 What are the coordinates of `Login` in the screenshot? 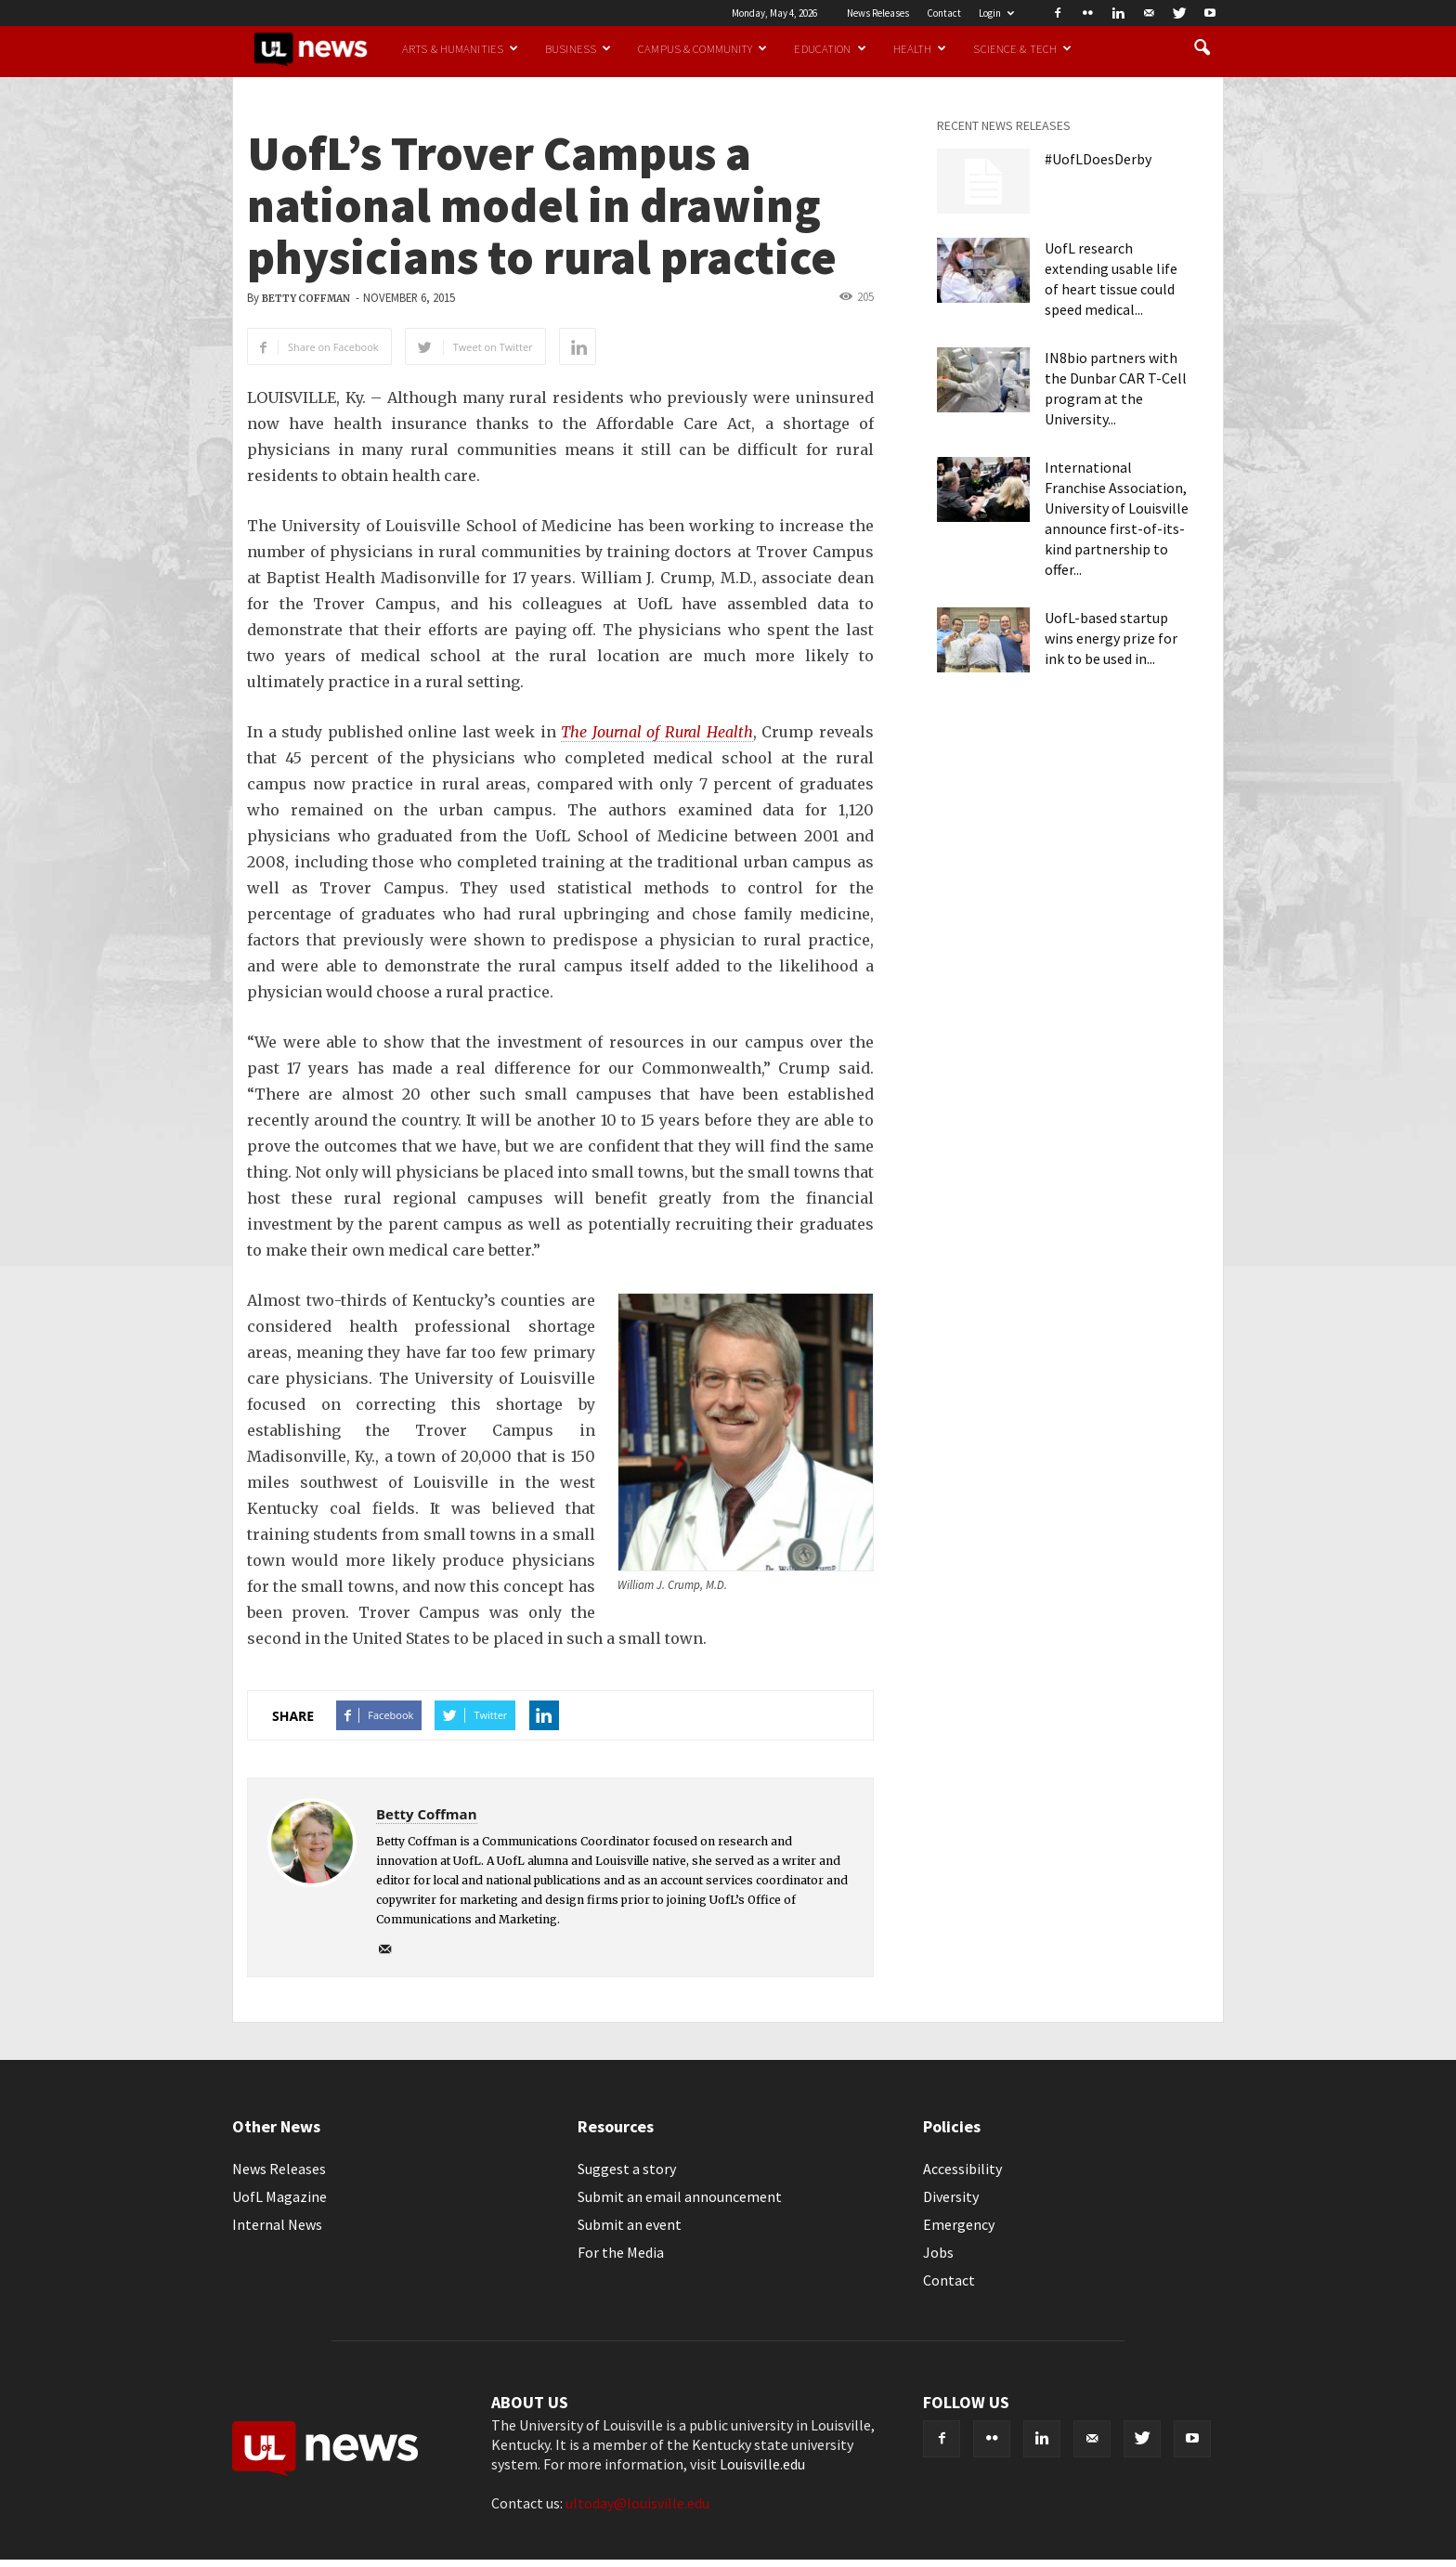 It's located at (996, 13).